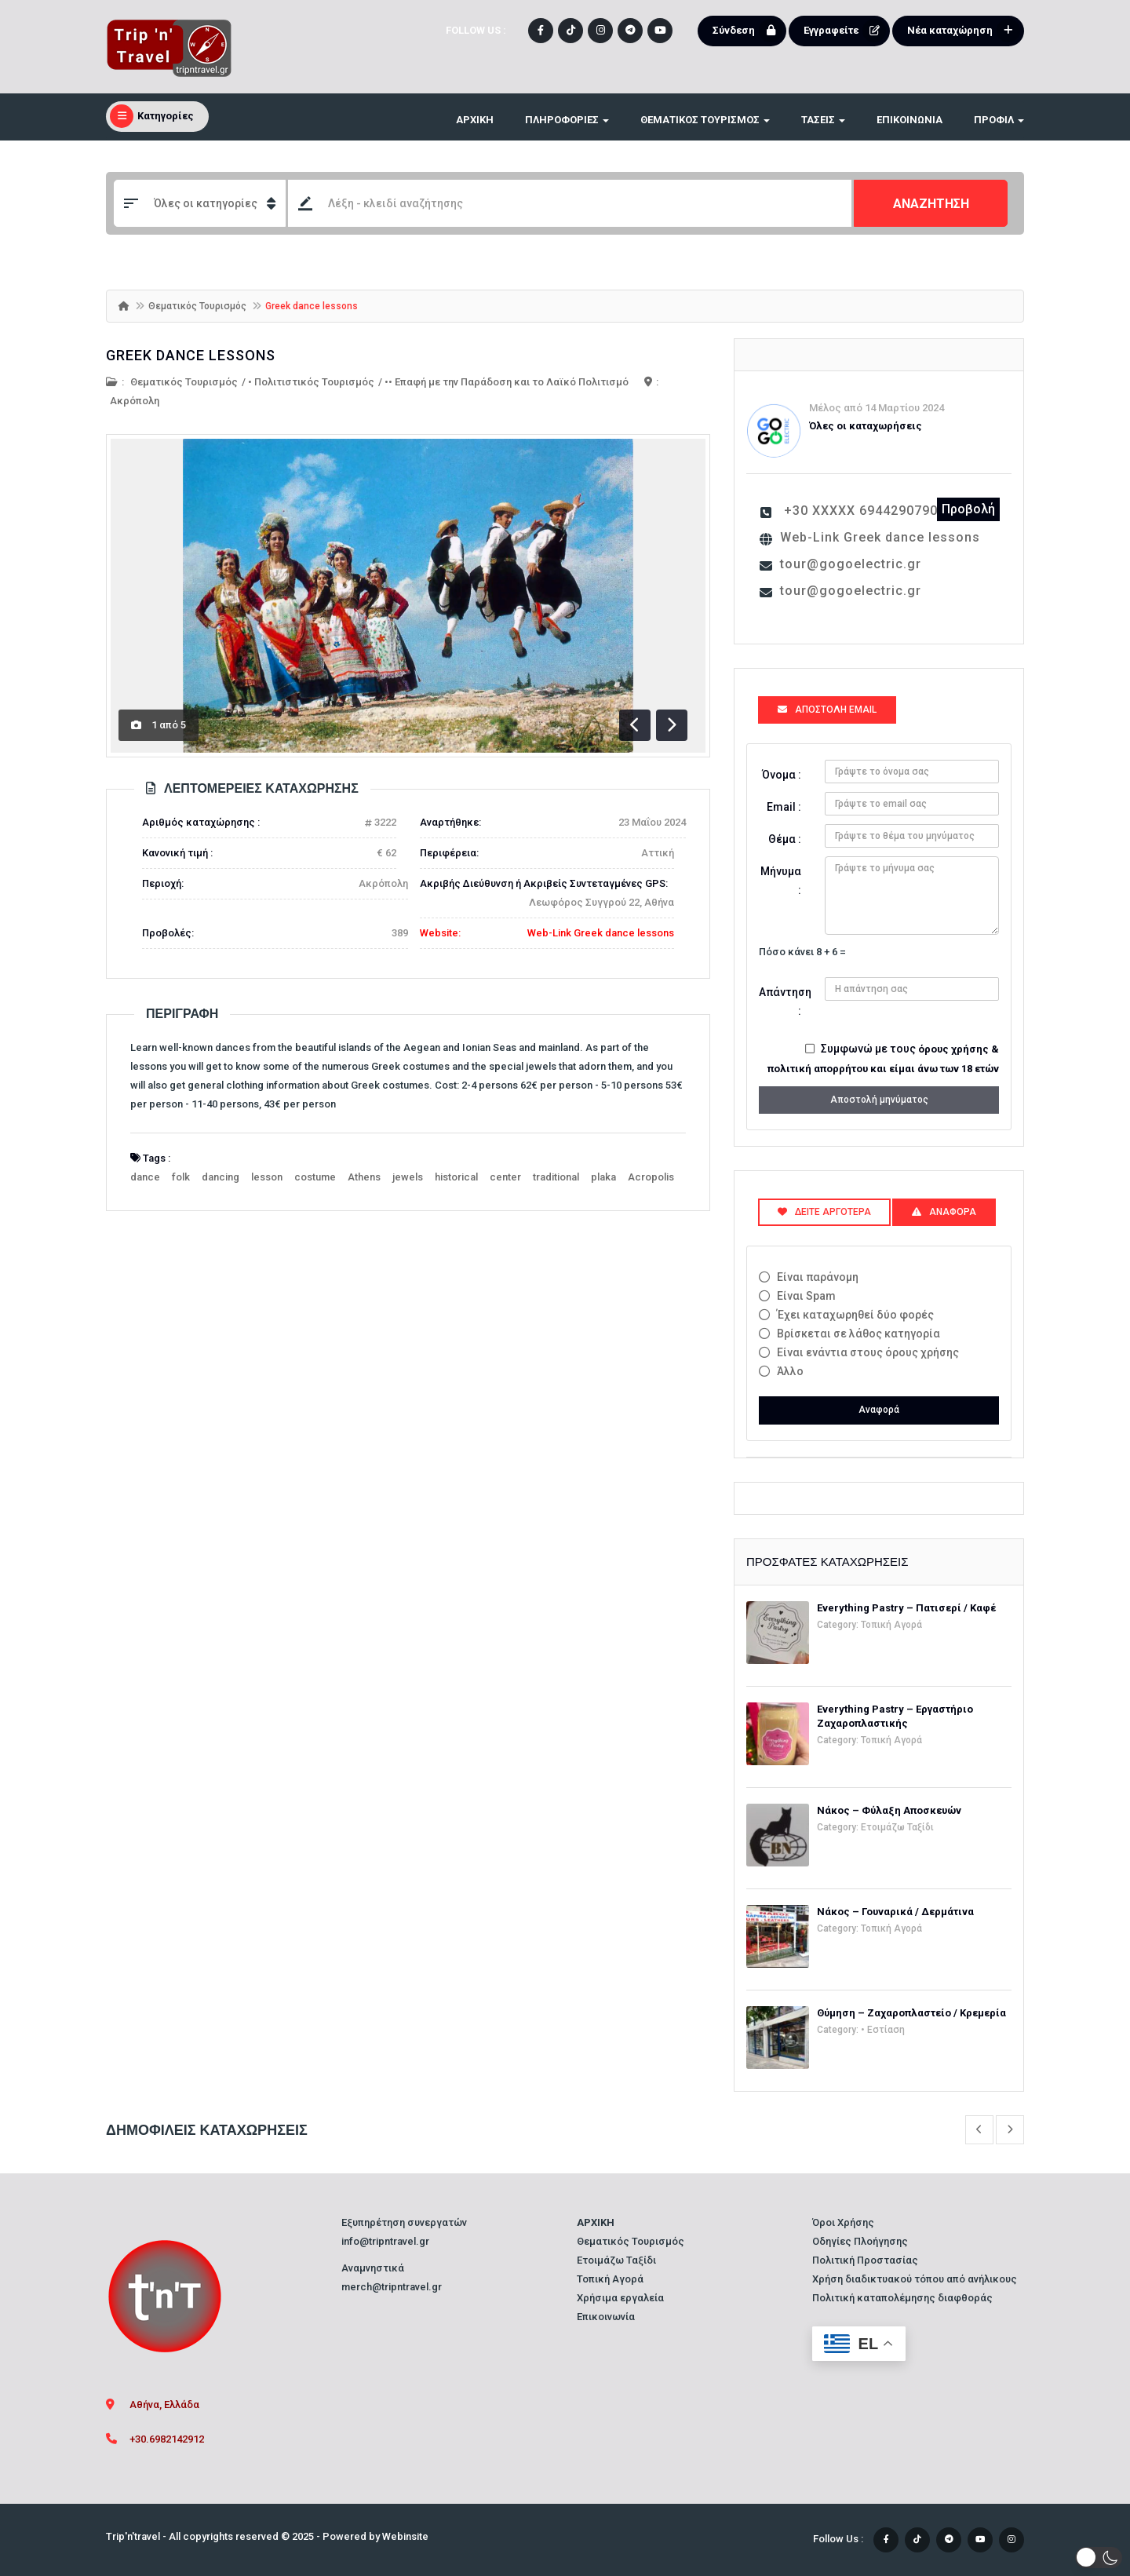  Describe the element at coordinates (784, 839) in the screenshot. I see `Θέμα :` at that location.